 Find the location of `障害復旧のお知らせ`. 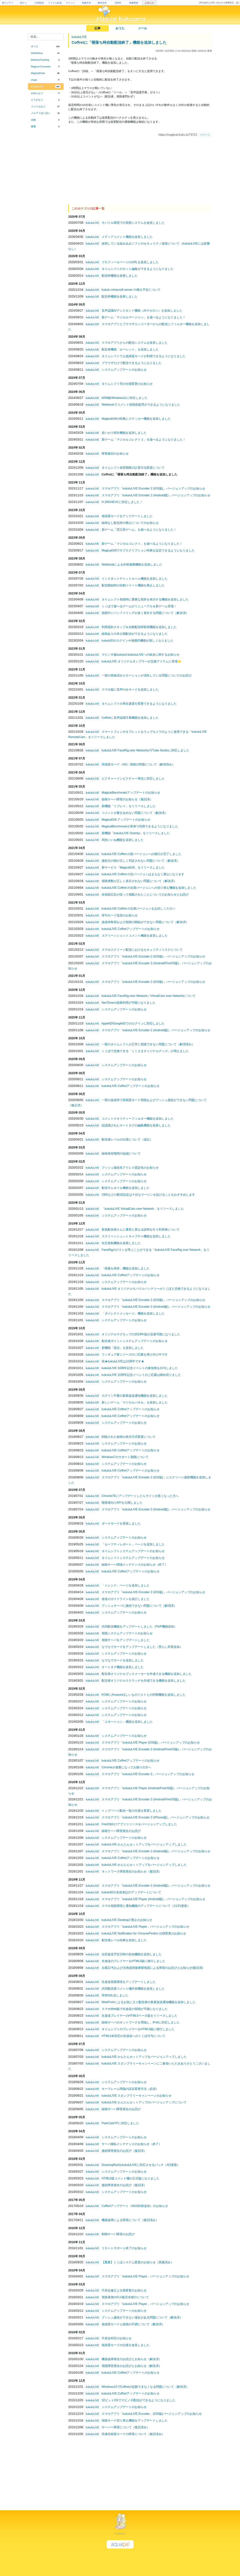

障害復旧のお知らせ is located at coordinates (115, 453).